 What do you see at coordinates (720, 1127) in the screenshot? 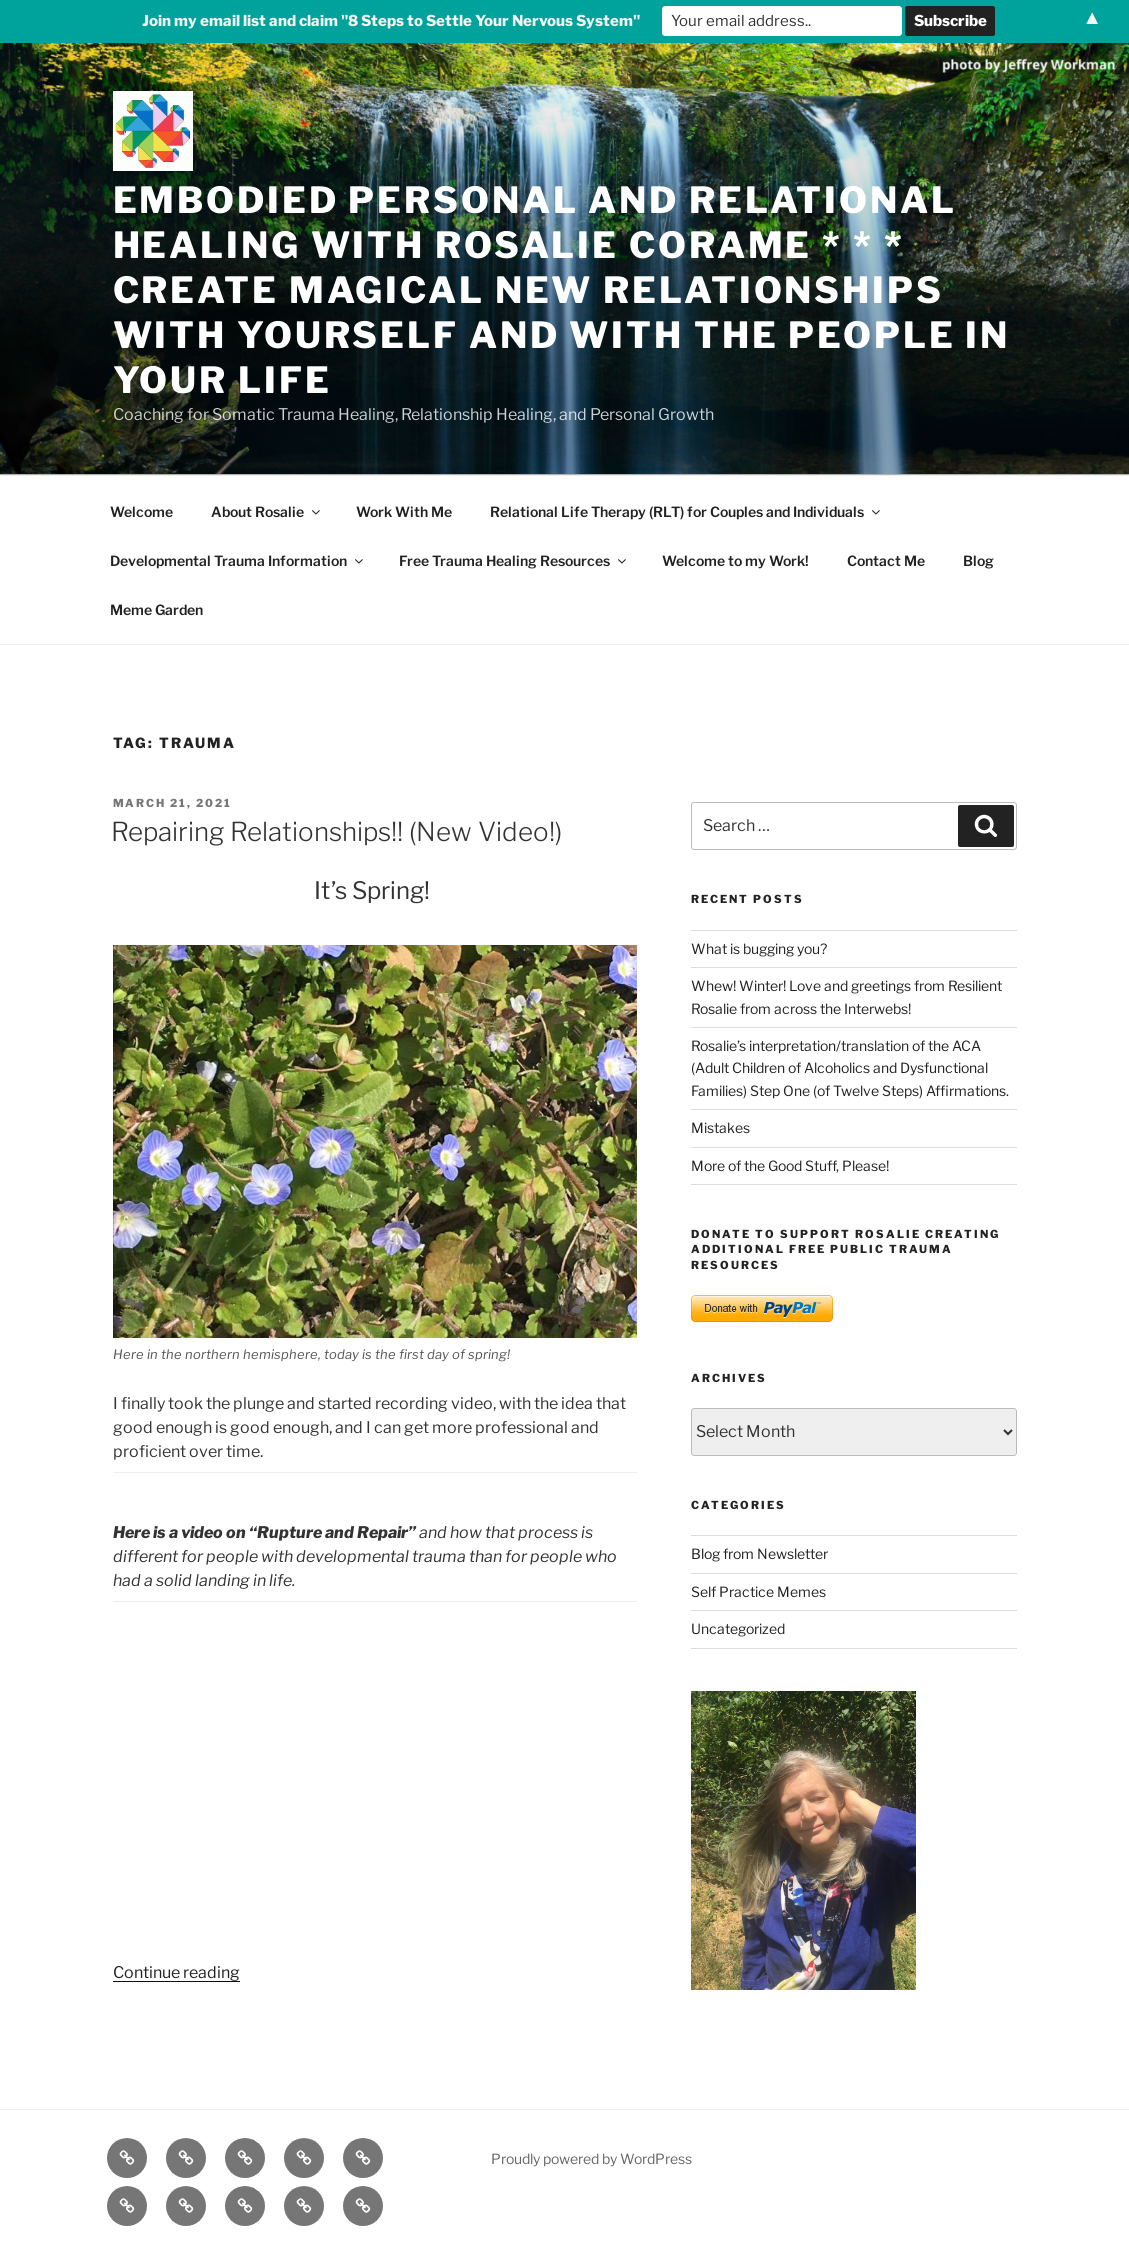
I see `Mistakes` at bounding box center [720, 1127].